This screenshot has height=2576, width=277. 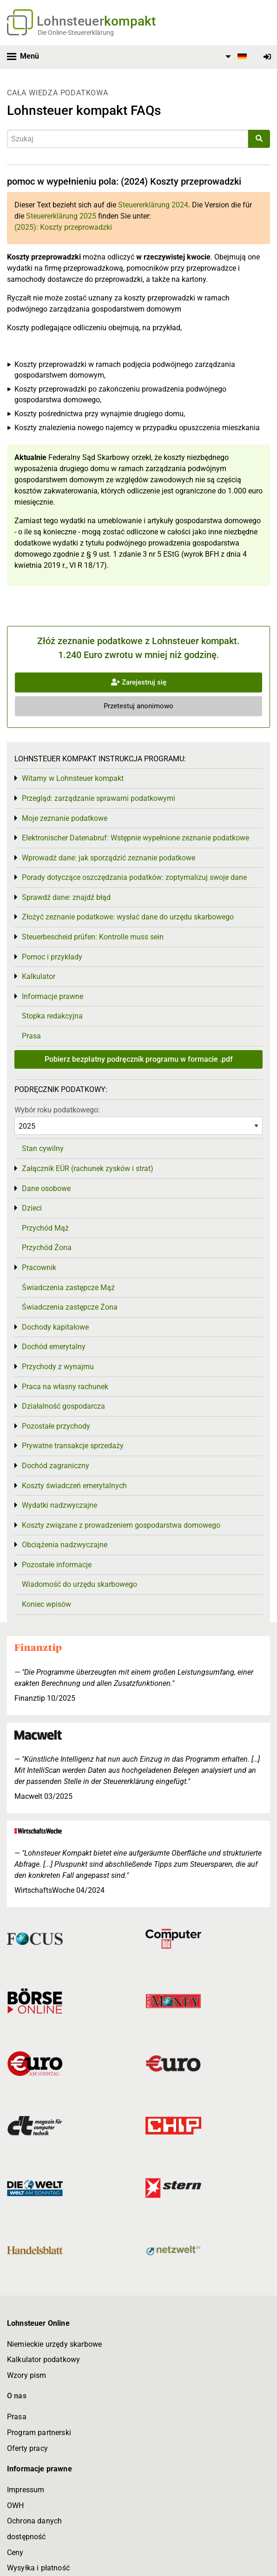 I want to click on Sprawdź dane: znajdź błąd, so click(x=66, y=897).